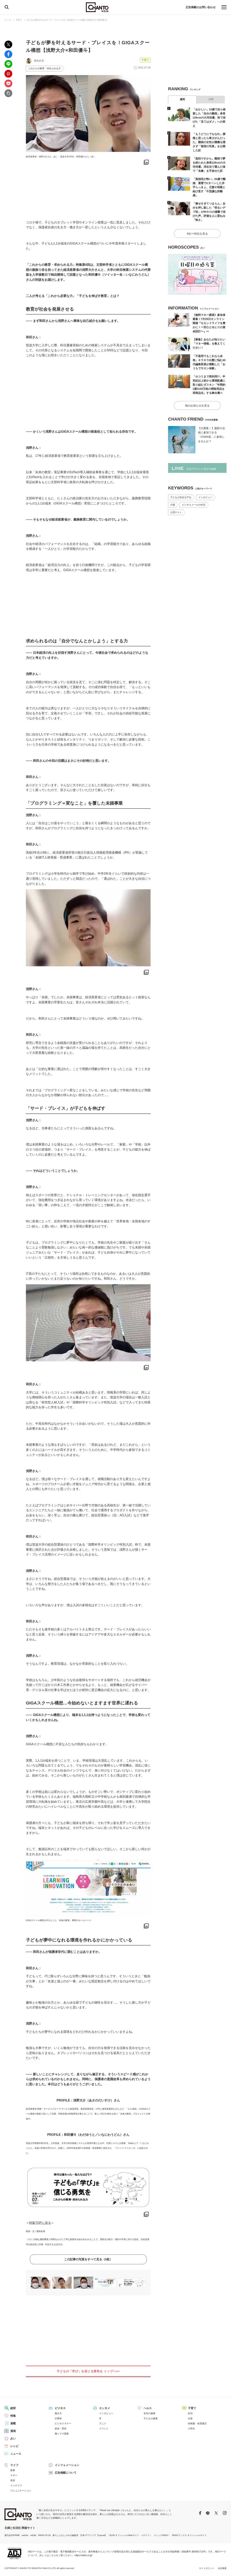 The height and width of the screenshot is (2576, 231). Describe the element at coordinates (149, 2413) in the screenshot. I see `女性の健康` at that location.